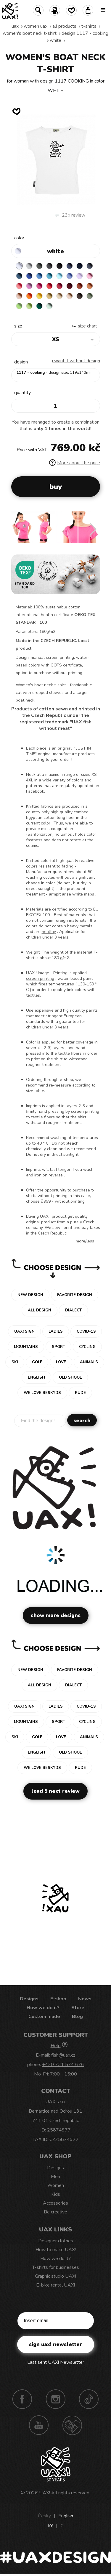  Describe the element at coordinates (87, 326) in the screenshot. I see `Size Chart` at that location.